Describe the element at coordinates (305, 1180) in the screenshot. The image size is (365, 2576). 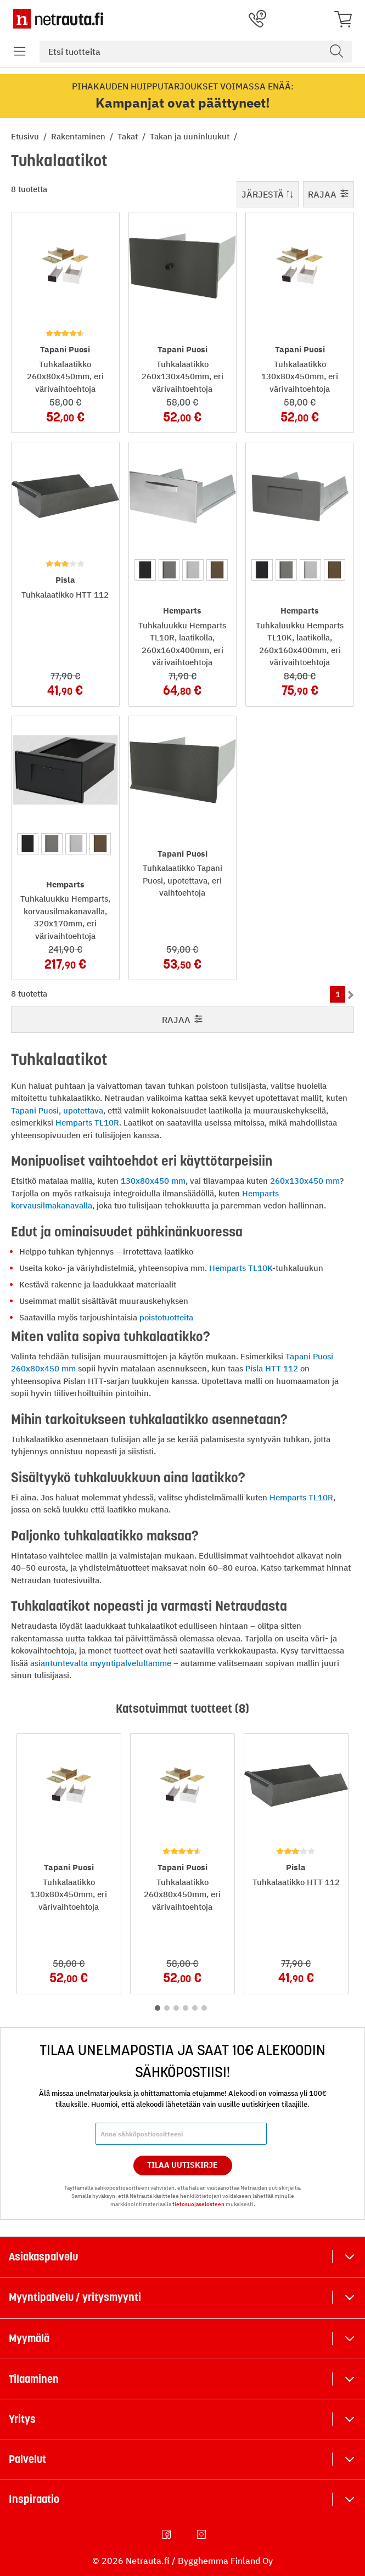
I see `260x130x450 mm` at that location.